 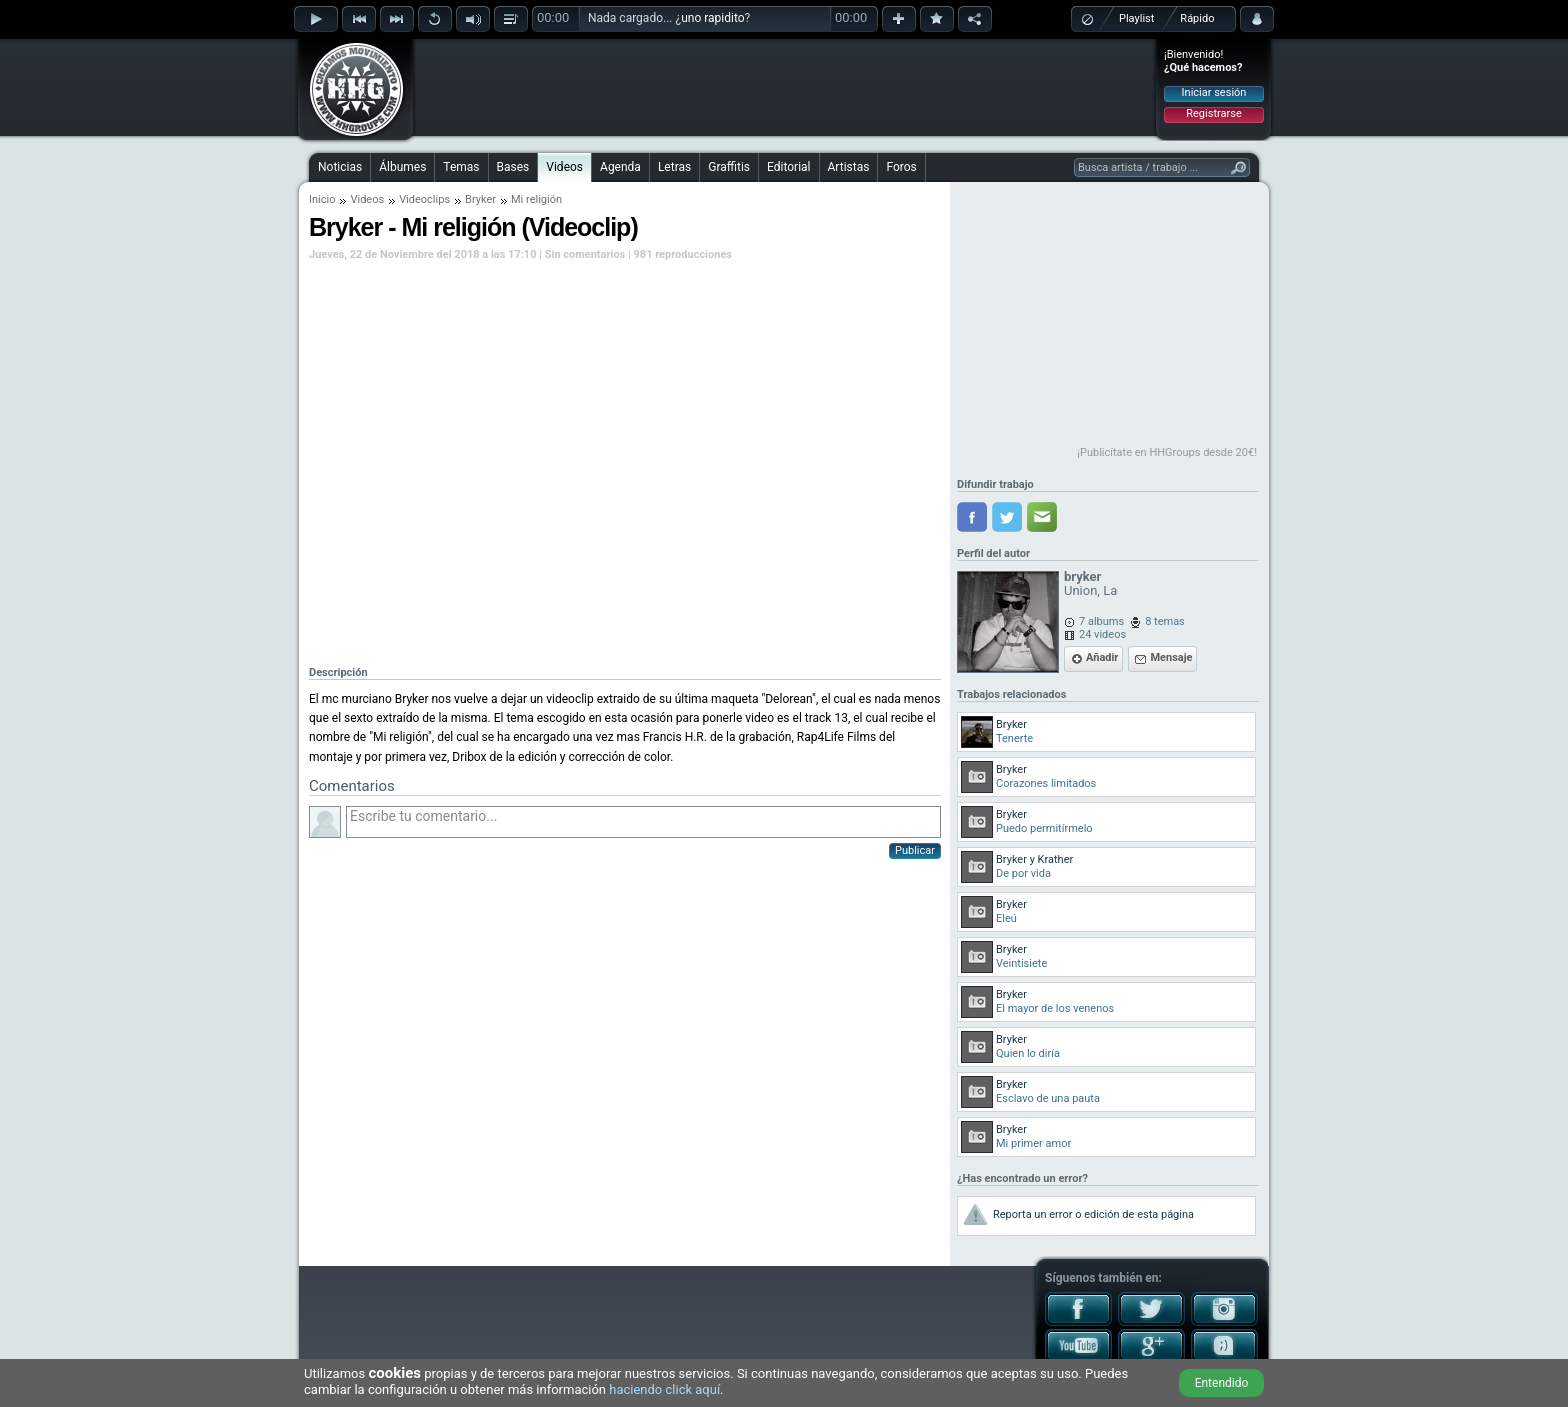 What do you see at coordinates (1171, 657) in the screenshot?
I see `Mensaje` at bounding box center [1171, 657].